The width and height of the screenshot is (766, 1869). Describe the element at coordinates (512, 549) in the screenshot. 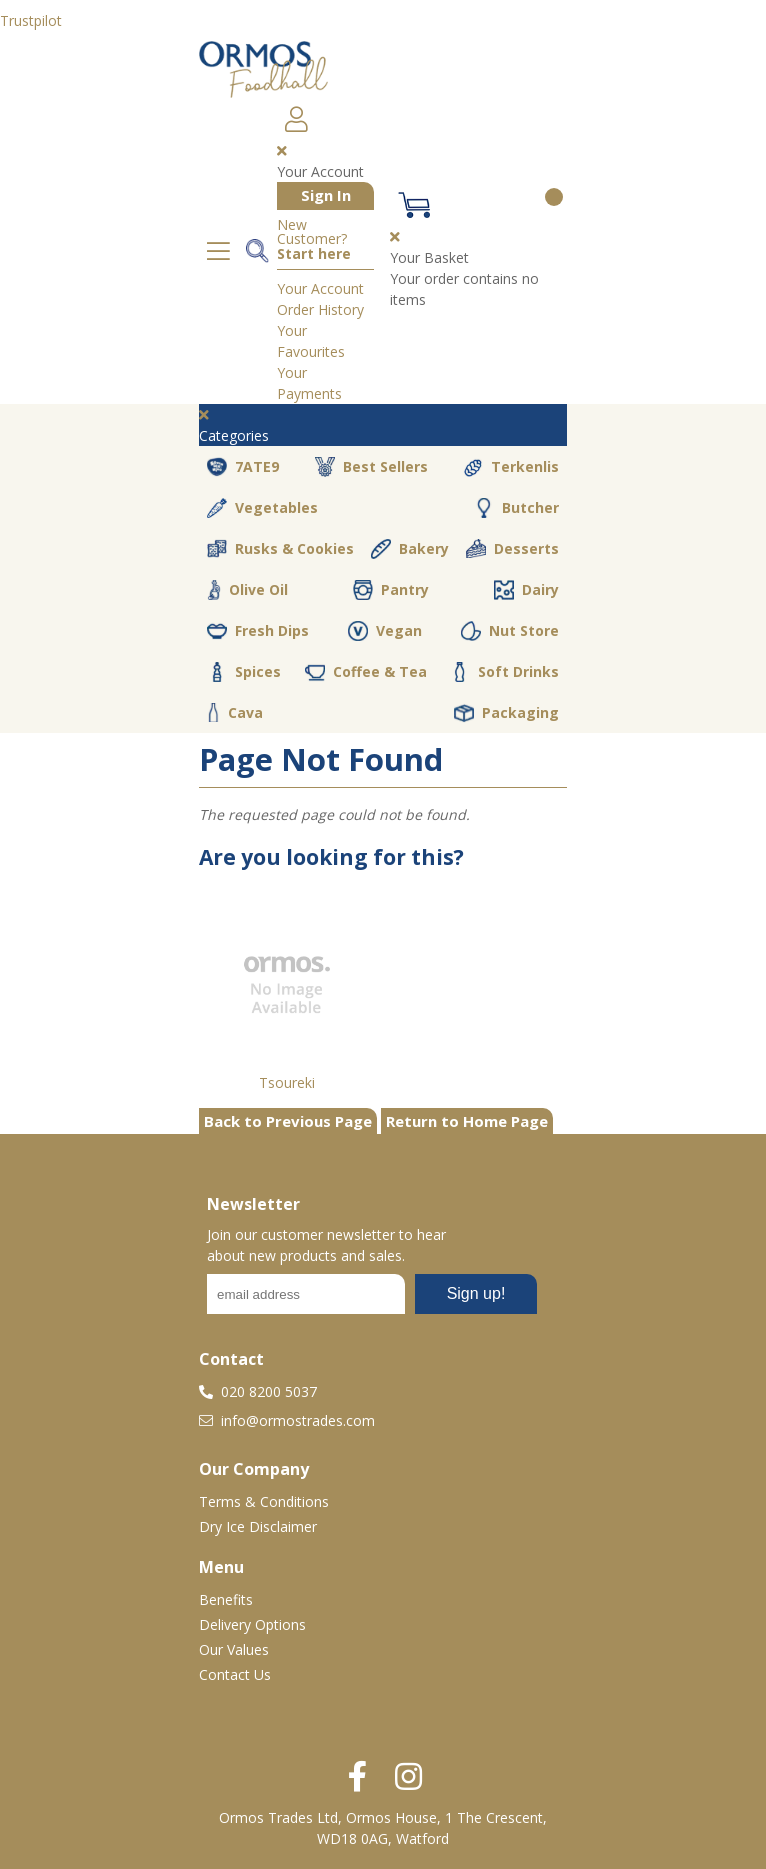

I see `Desserts` at that location.